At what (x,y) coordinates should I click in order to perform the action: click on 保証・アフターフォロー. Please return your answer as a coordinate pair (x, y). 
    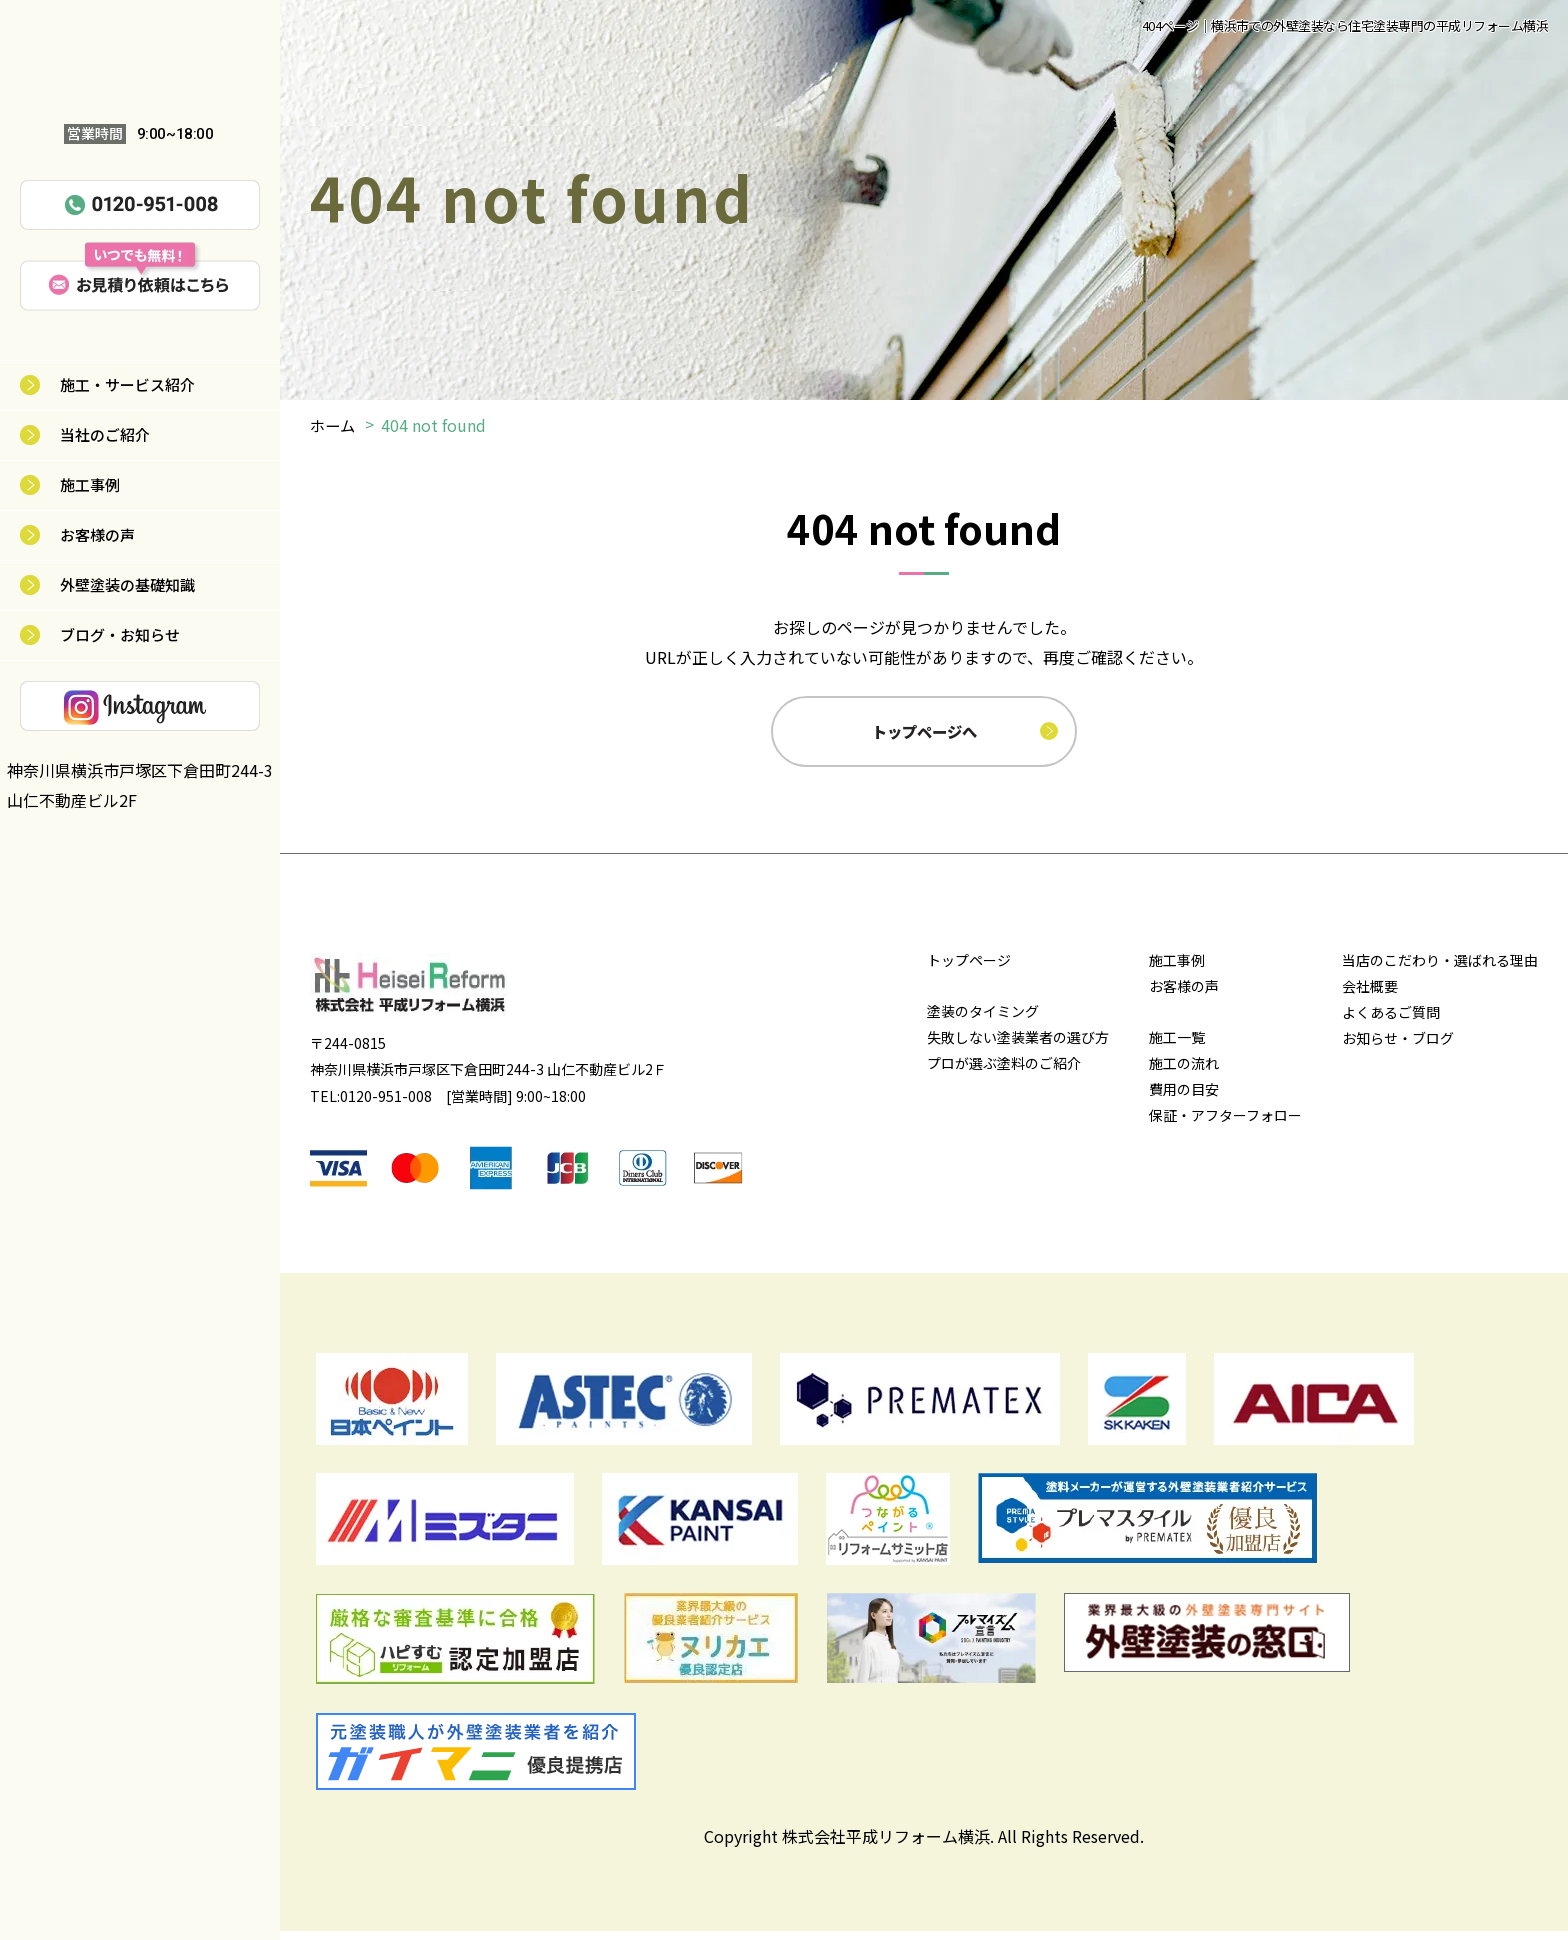
    Looking at the image, I should click on (1225, 1124).